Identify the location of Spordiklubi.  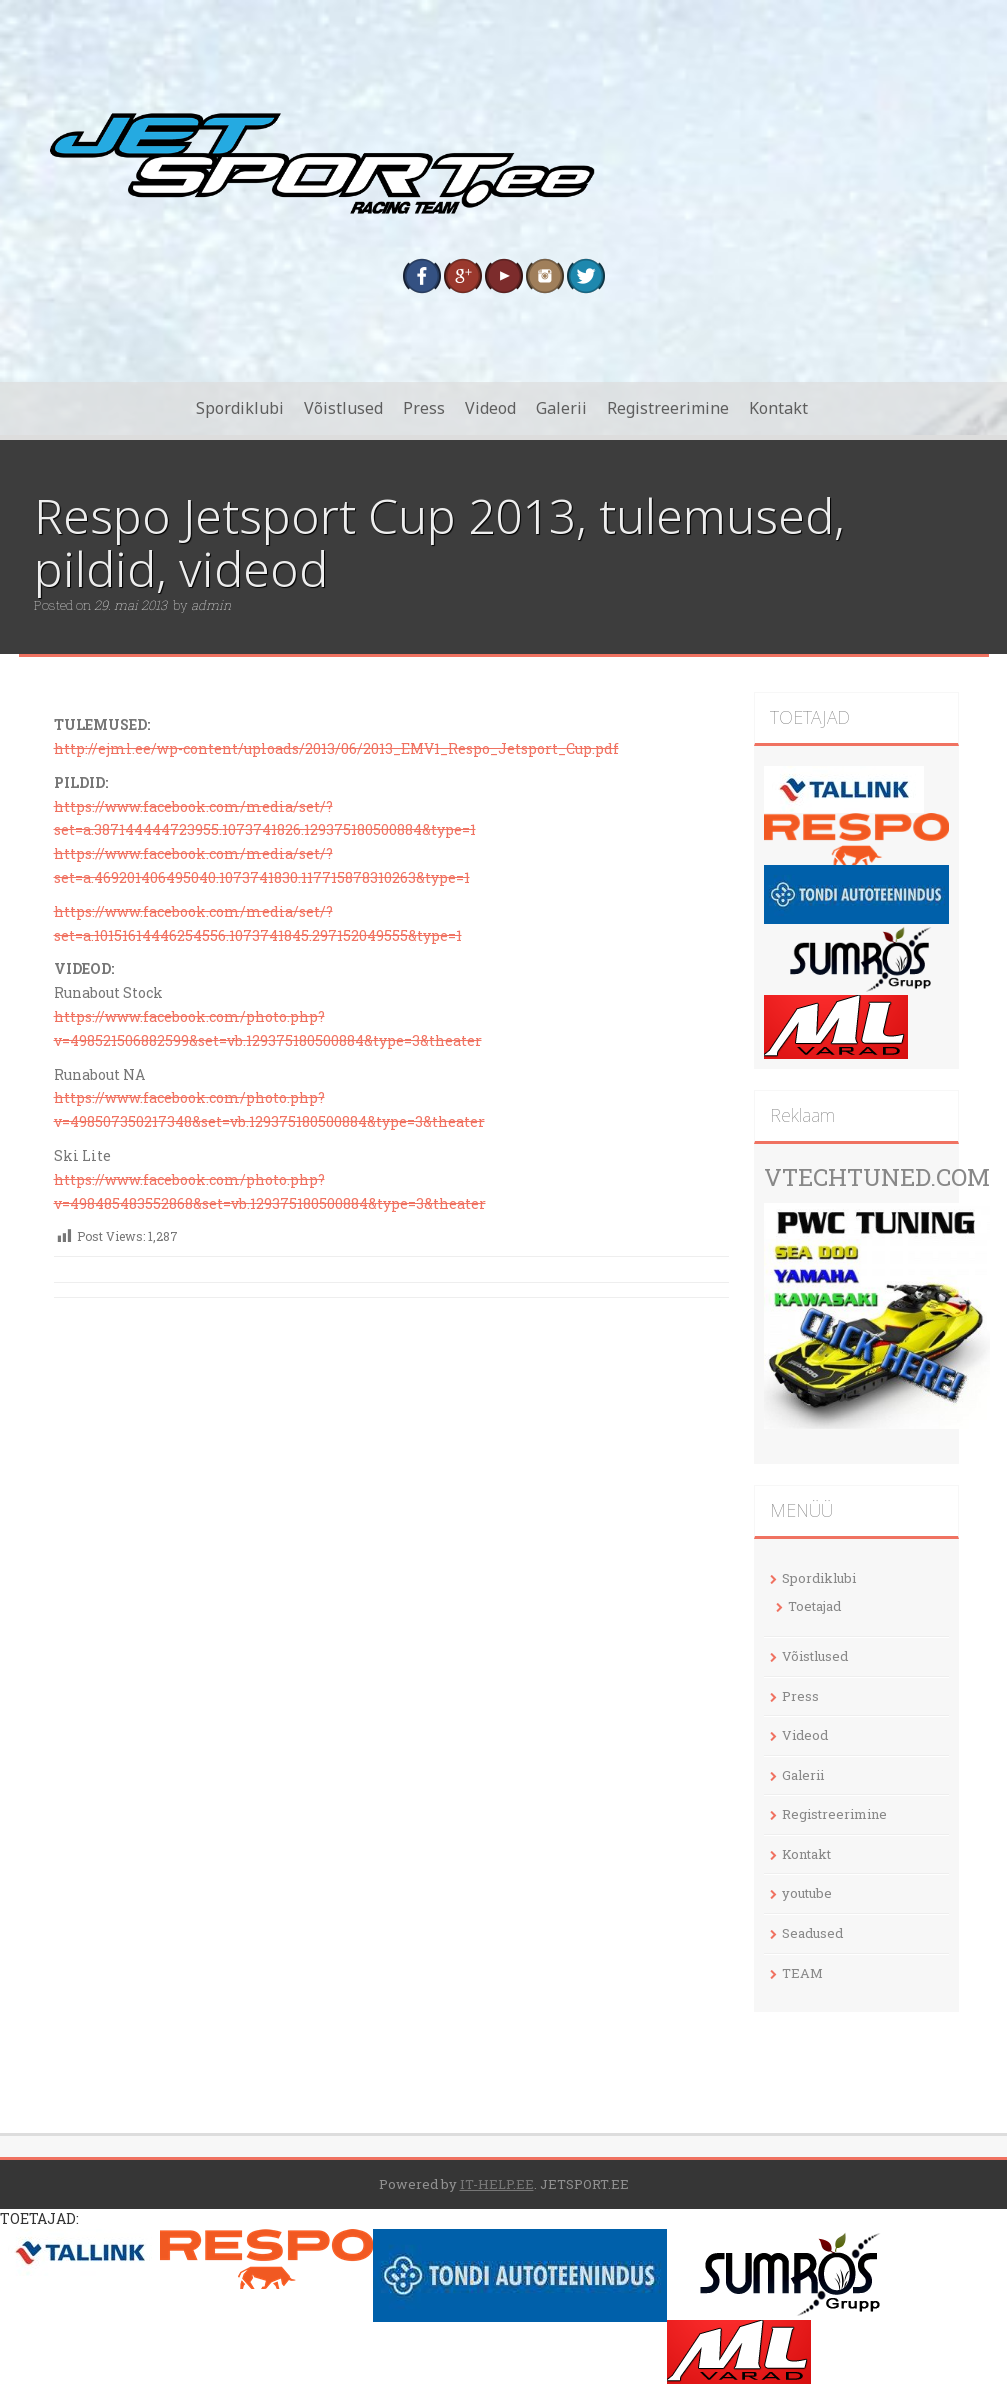
(240, 408).